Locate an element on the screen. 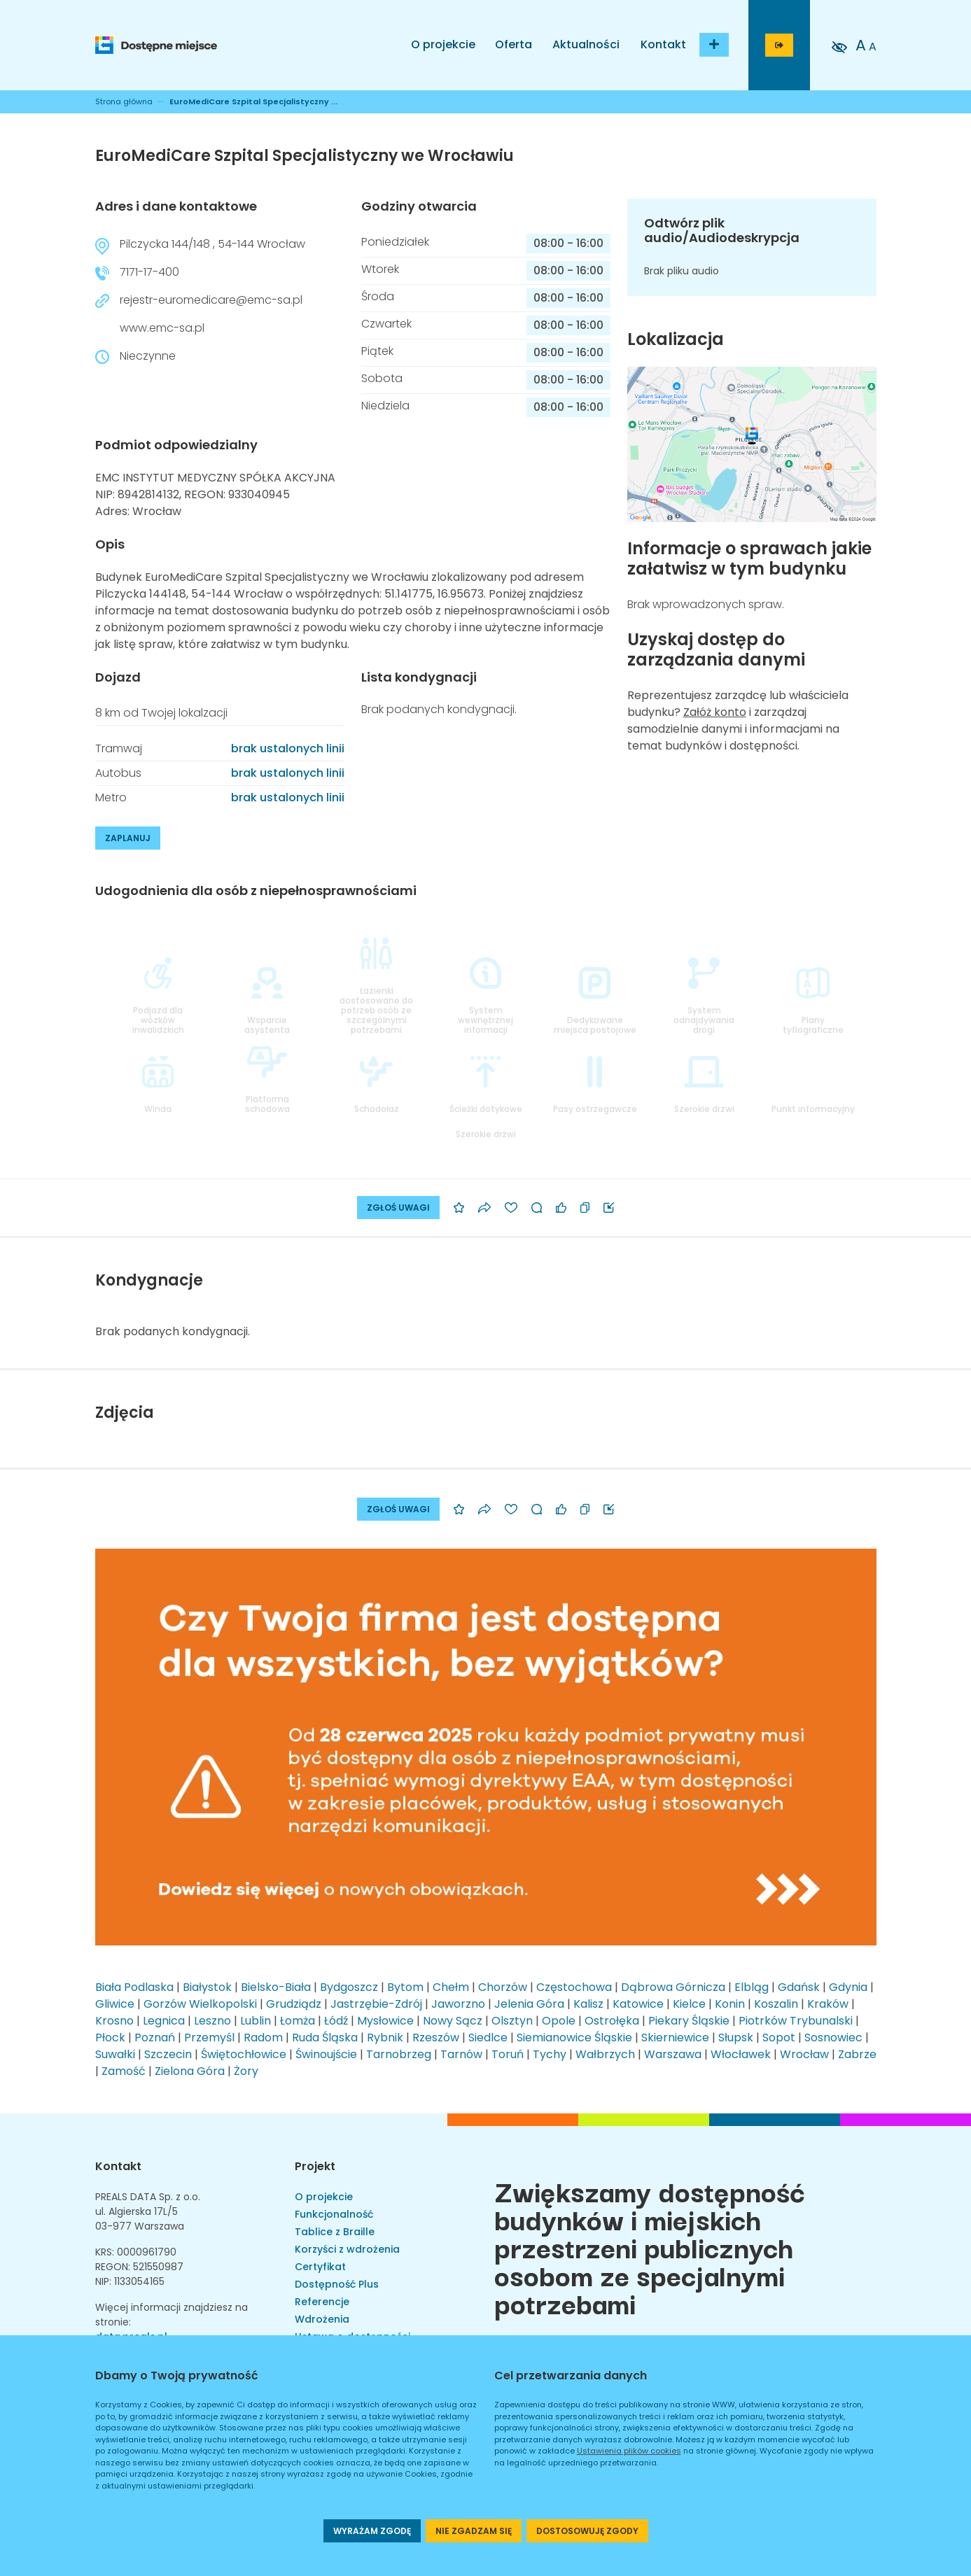 The image size is (971, 2576). Łódź is located at coordinates (336, 2021).